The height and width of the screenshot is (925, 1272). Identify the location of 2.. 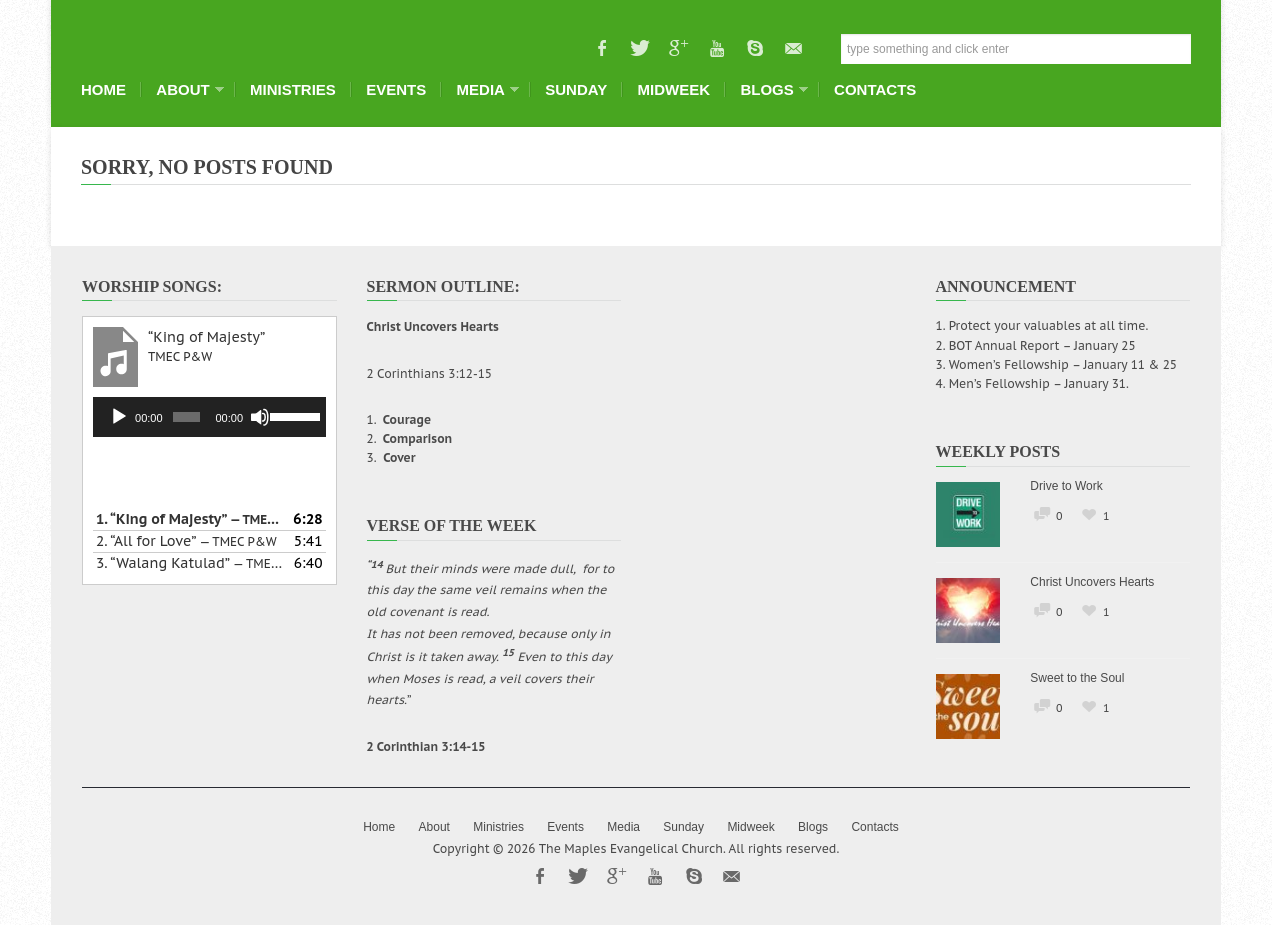
(186, 541).